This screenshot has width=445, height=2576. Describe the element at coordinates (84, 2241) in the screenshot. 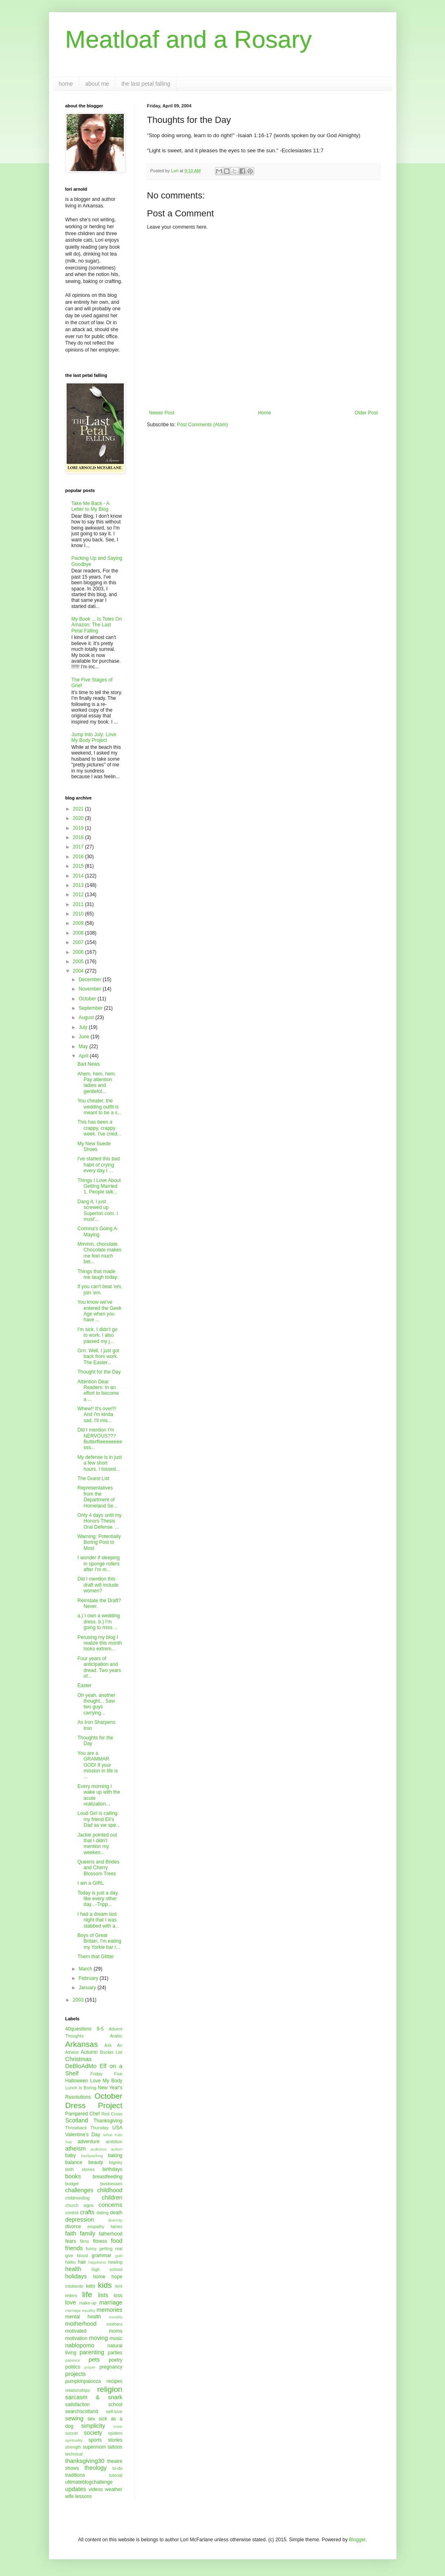

I see `films` at that location.